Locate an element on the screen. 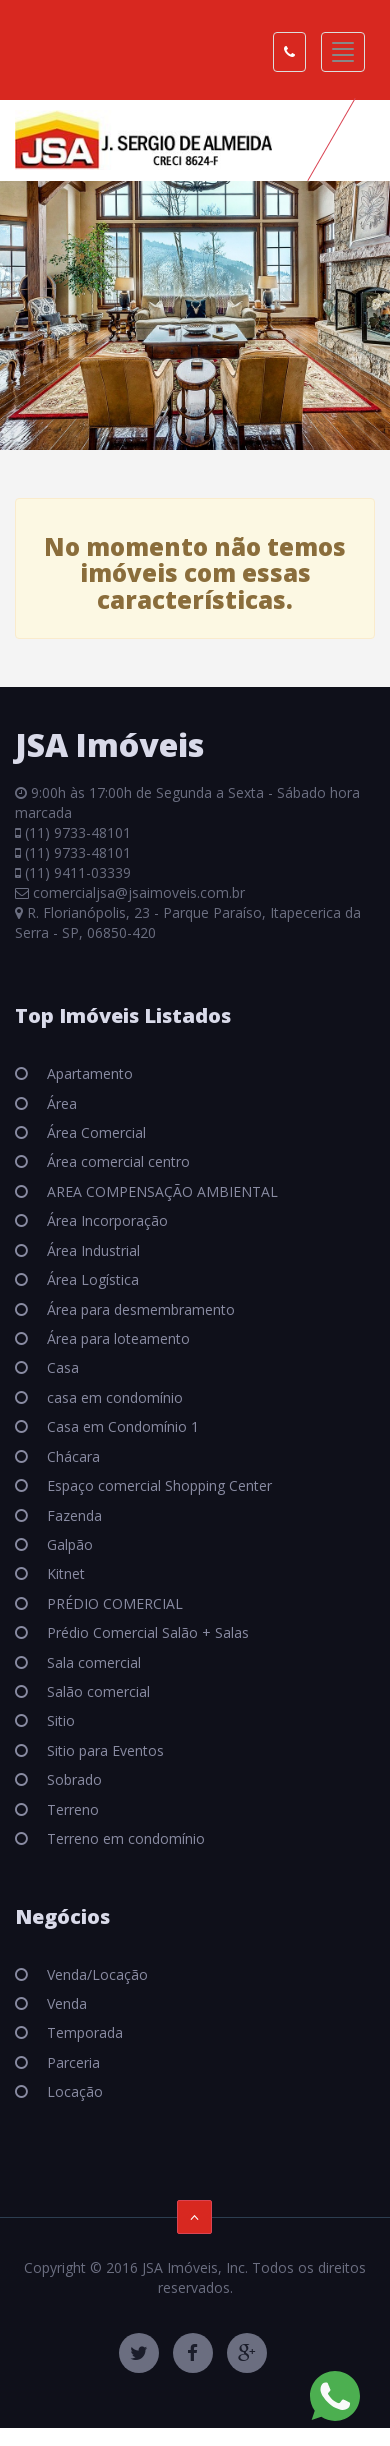 The height and width of the screenshot is (2446, 390). Locação is located at coordinates (73, 2091).